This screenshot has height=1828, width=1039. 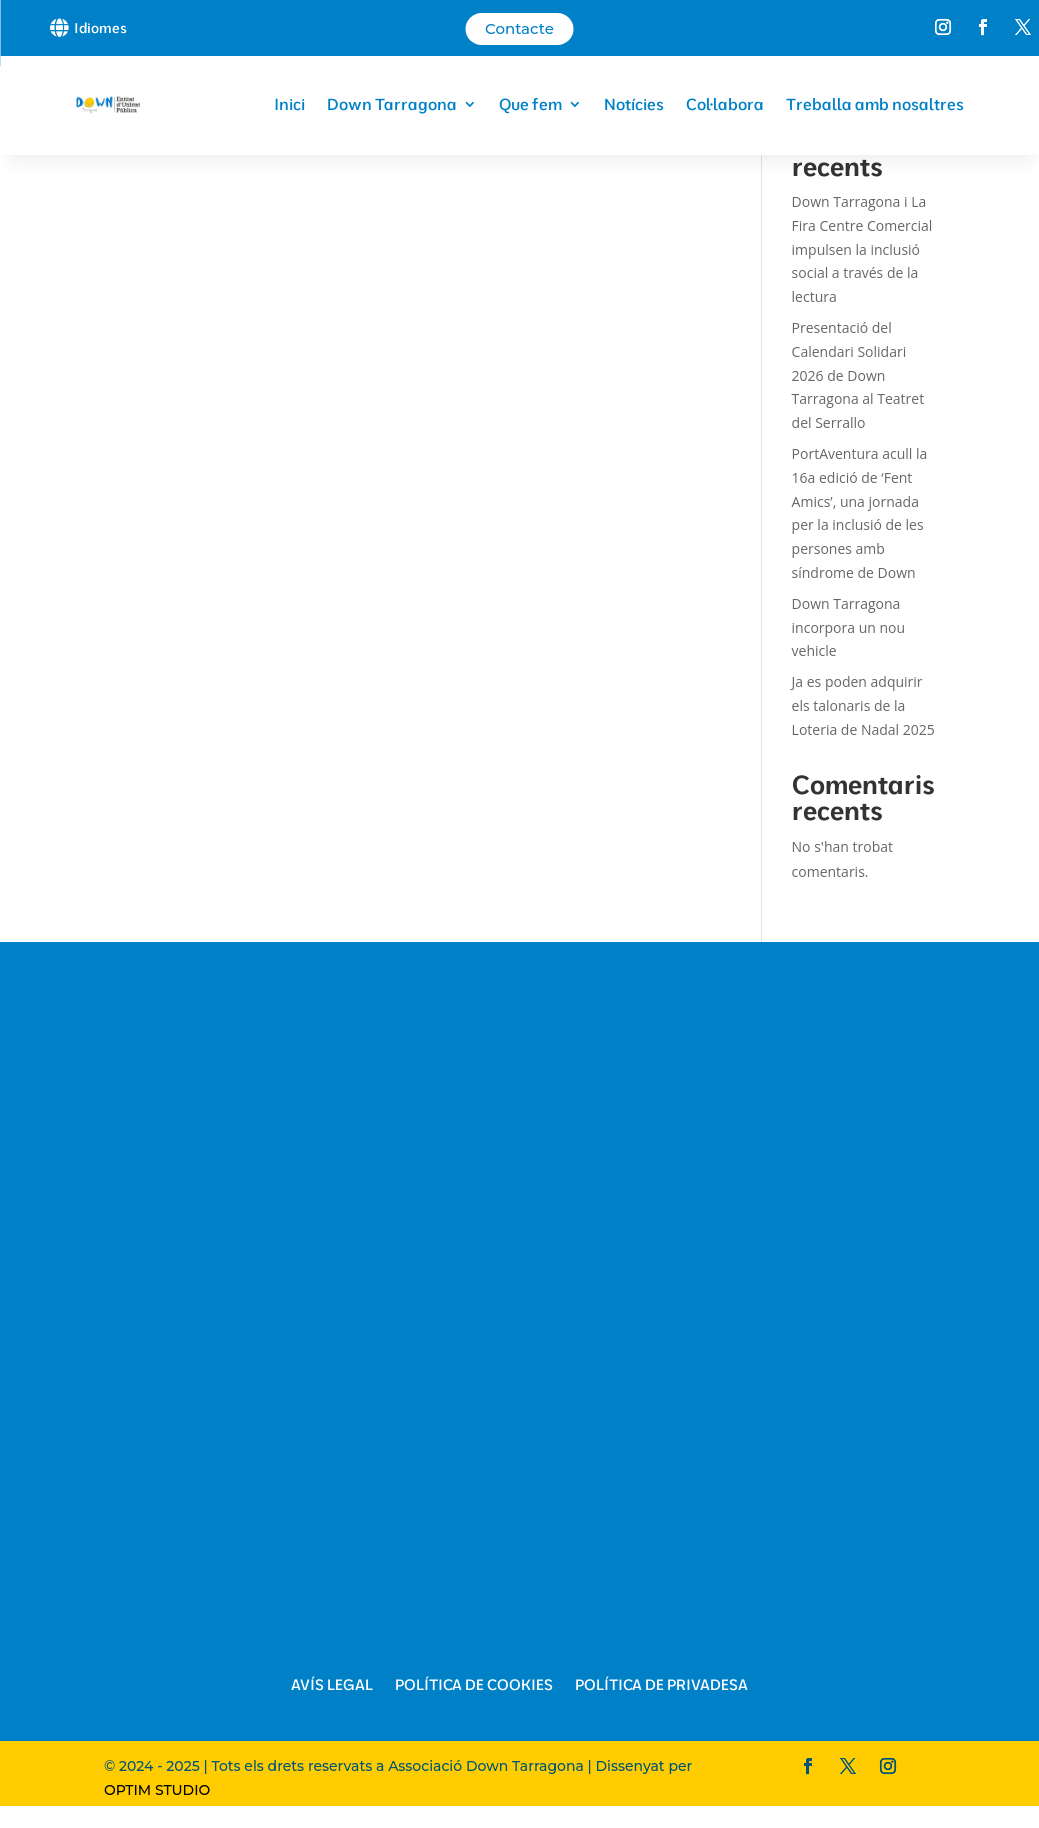 I want to click on Contacte, so click(x=519, y=28).